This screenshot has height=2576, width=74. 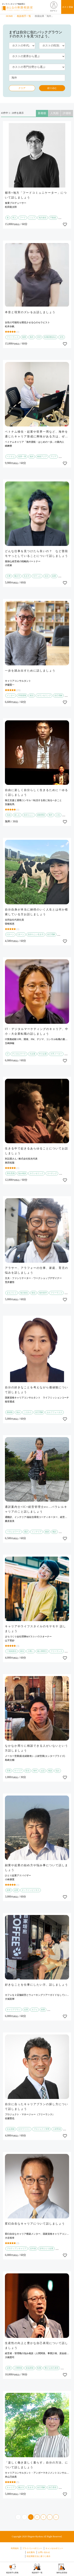 I want to click on 大企業, so click(x=32, y=1054).